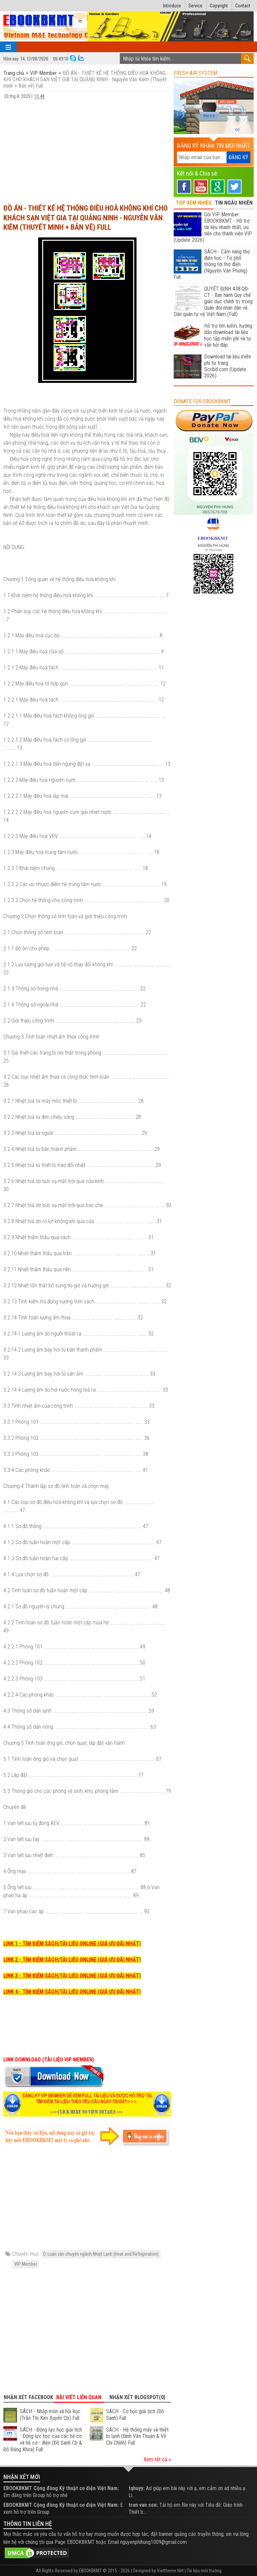  Describe the element at coordinates (87, 148) in the screenshot. I see `[Advertisement]` at that location.